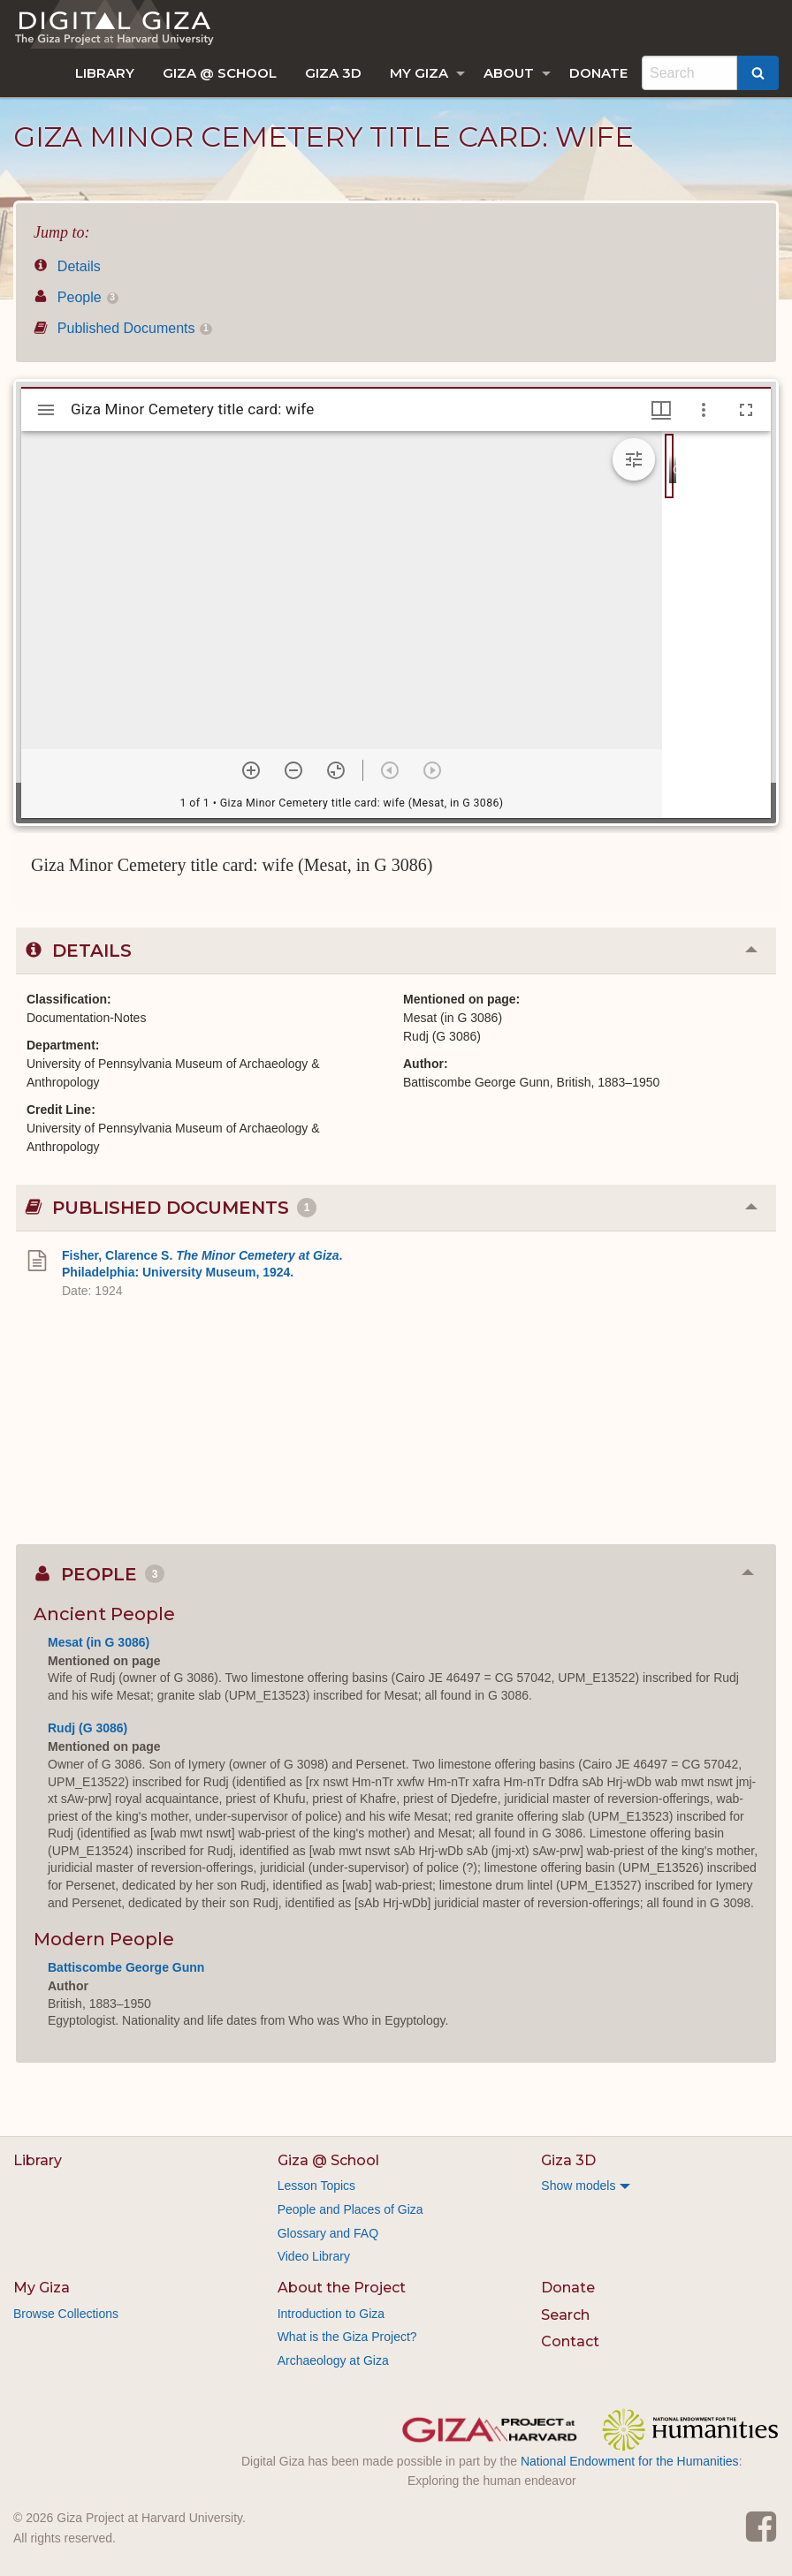 The image size is (792, 2576). I want to click on Published Documents, so click(123, 328).